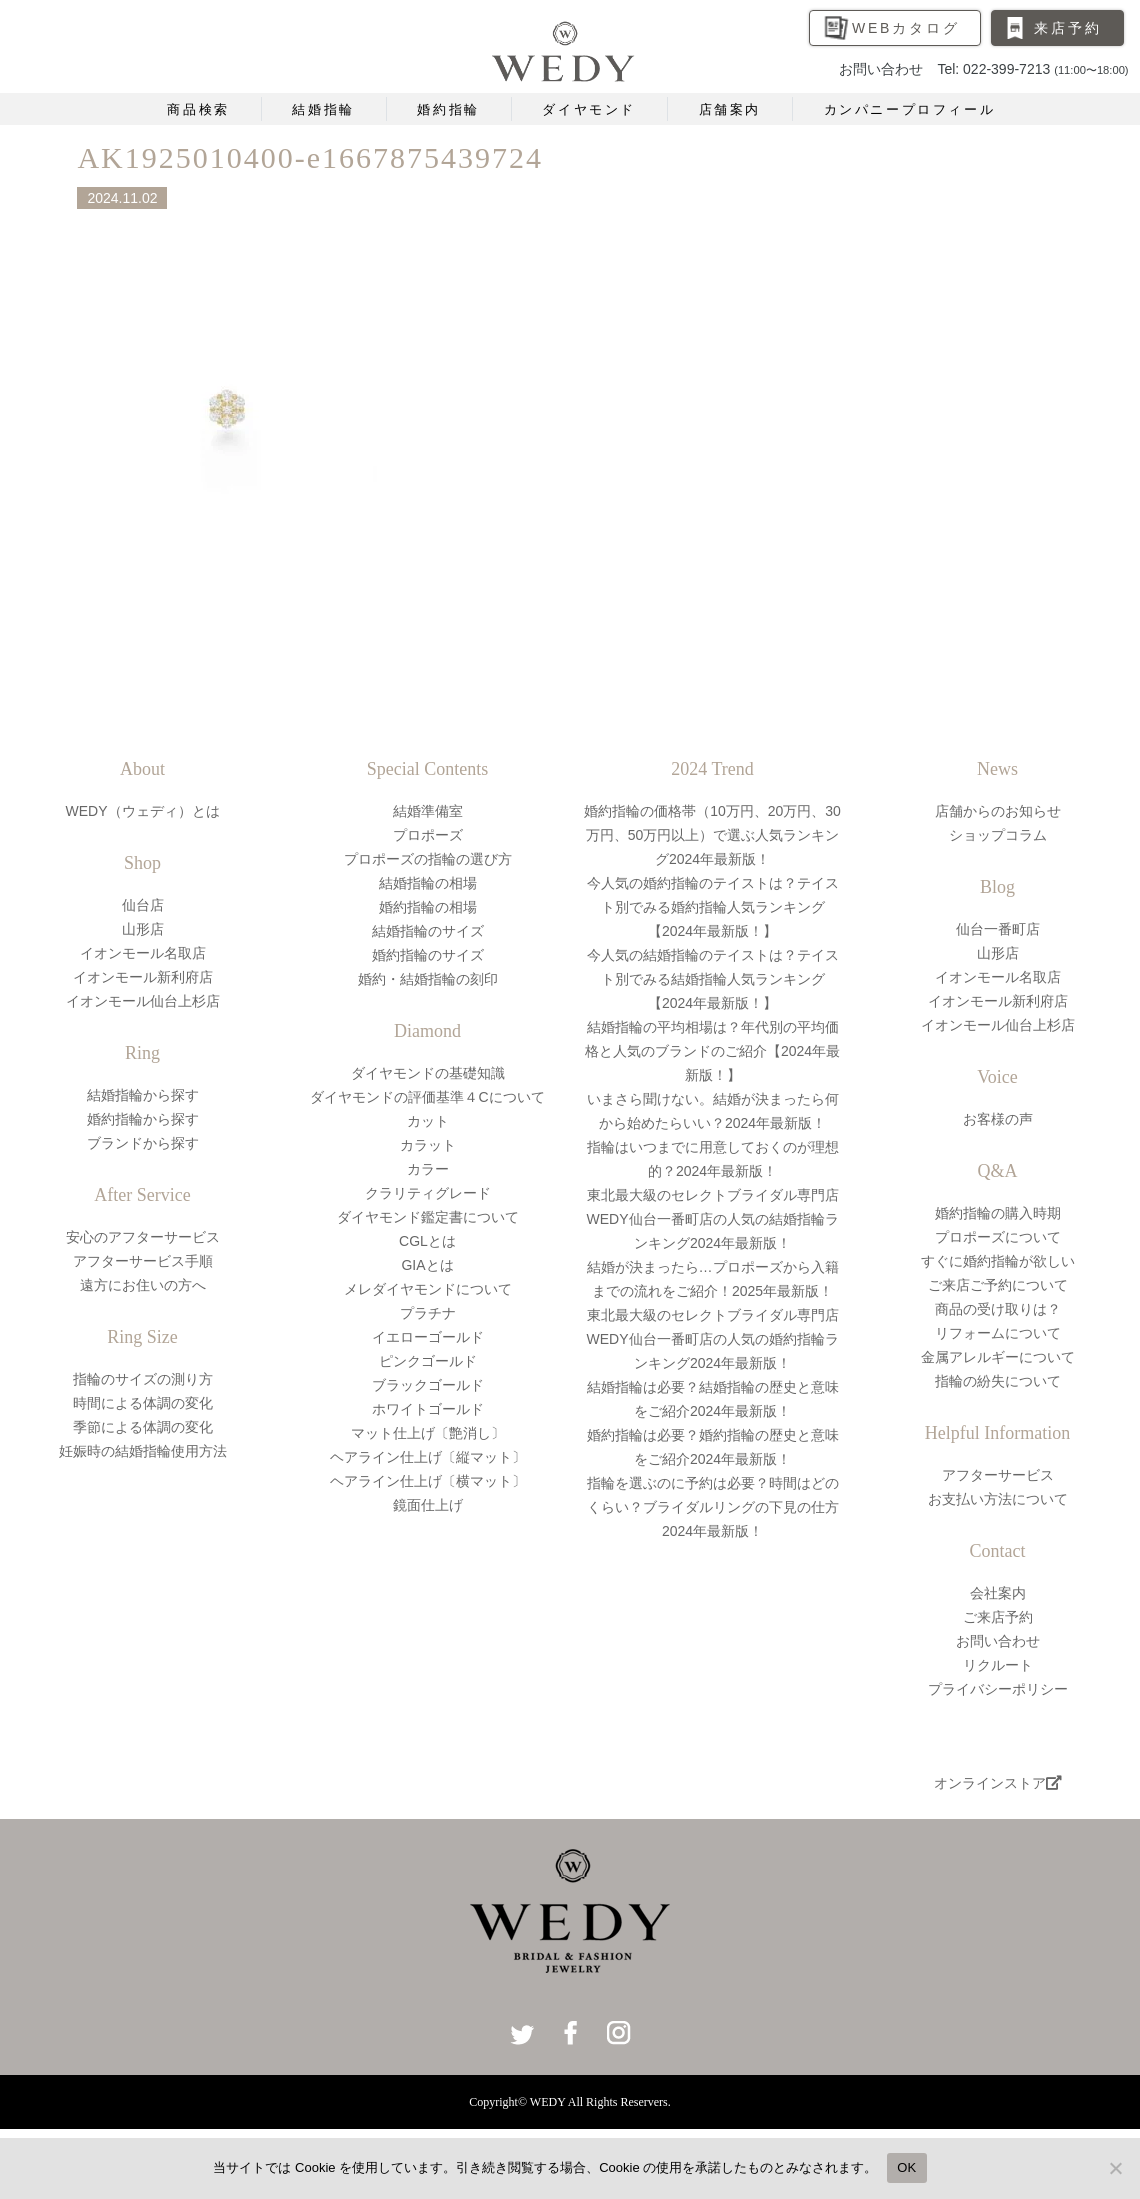 This screenshot has width=1140, height=2199. Describe the element at coordinates (428, 979) in the screenshot. I see `婚約・結婚指輪の刻印` at that location.